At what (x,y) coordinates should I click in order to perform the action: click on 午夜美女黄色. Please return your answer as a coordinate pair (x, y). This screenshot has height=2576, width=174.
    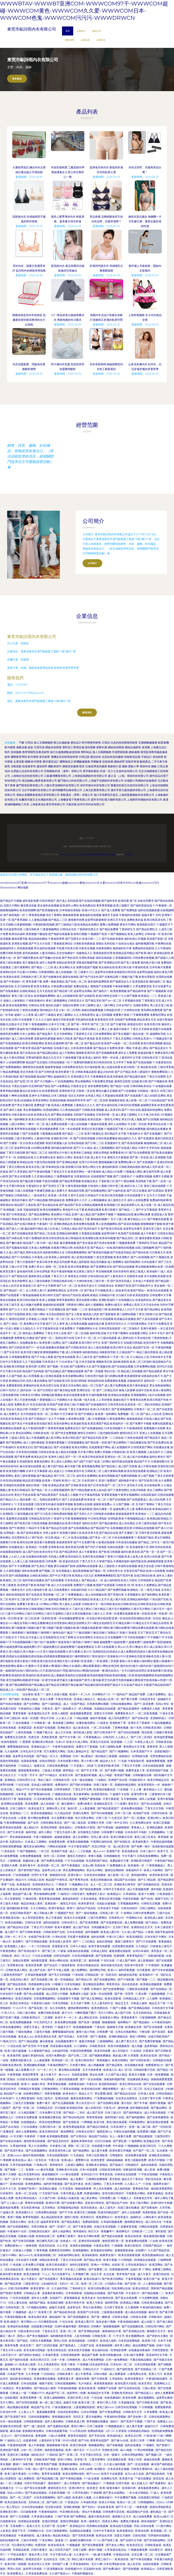
    Looking at the image, I should click on (101, 2245).